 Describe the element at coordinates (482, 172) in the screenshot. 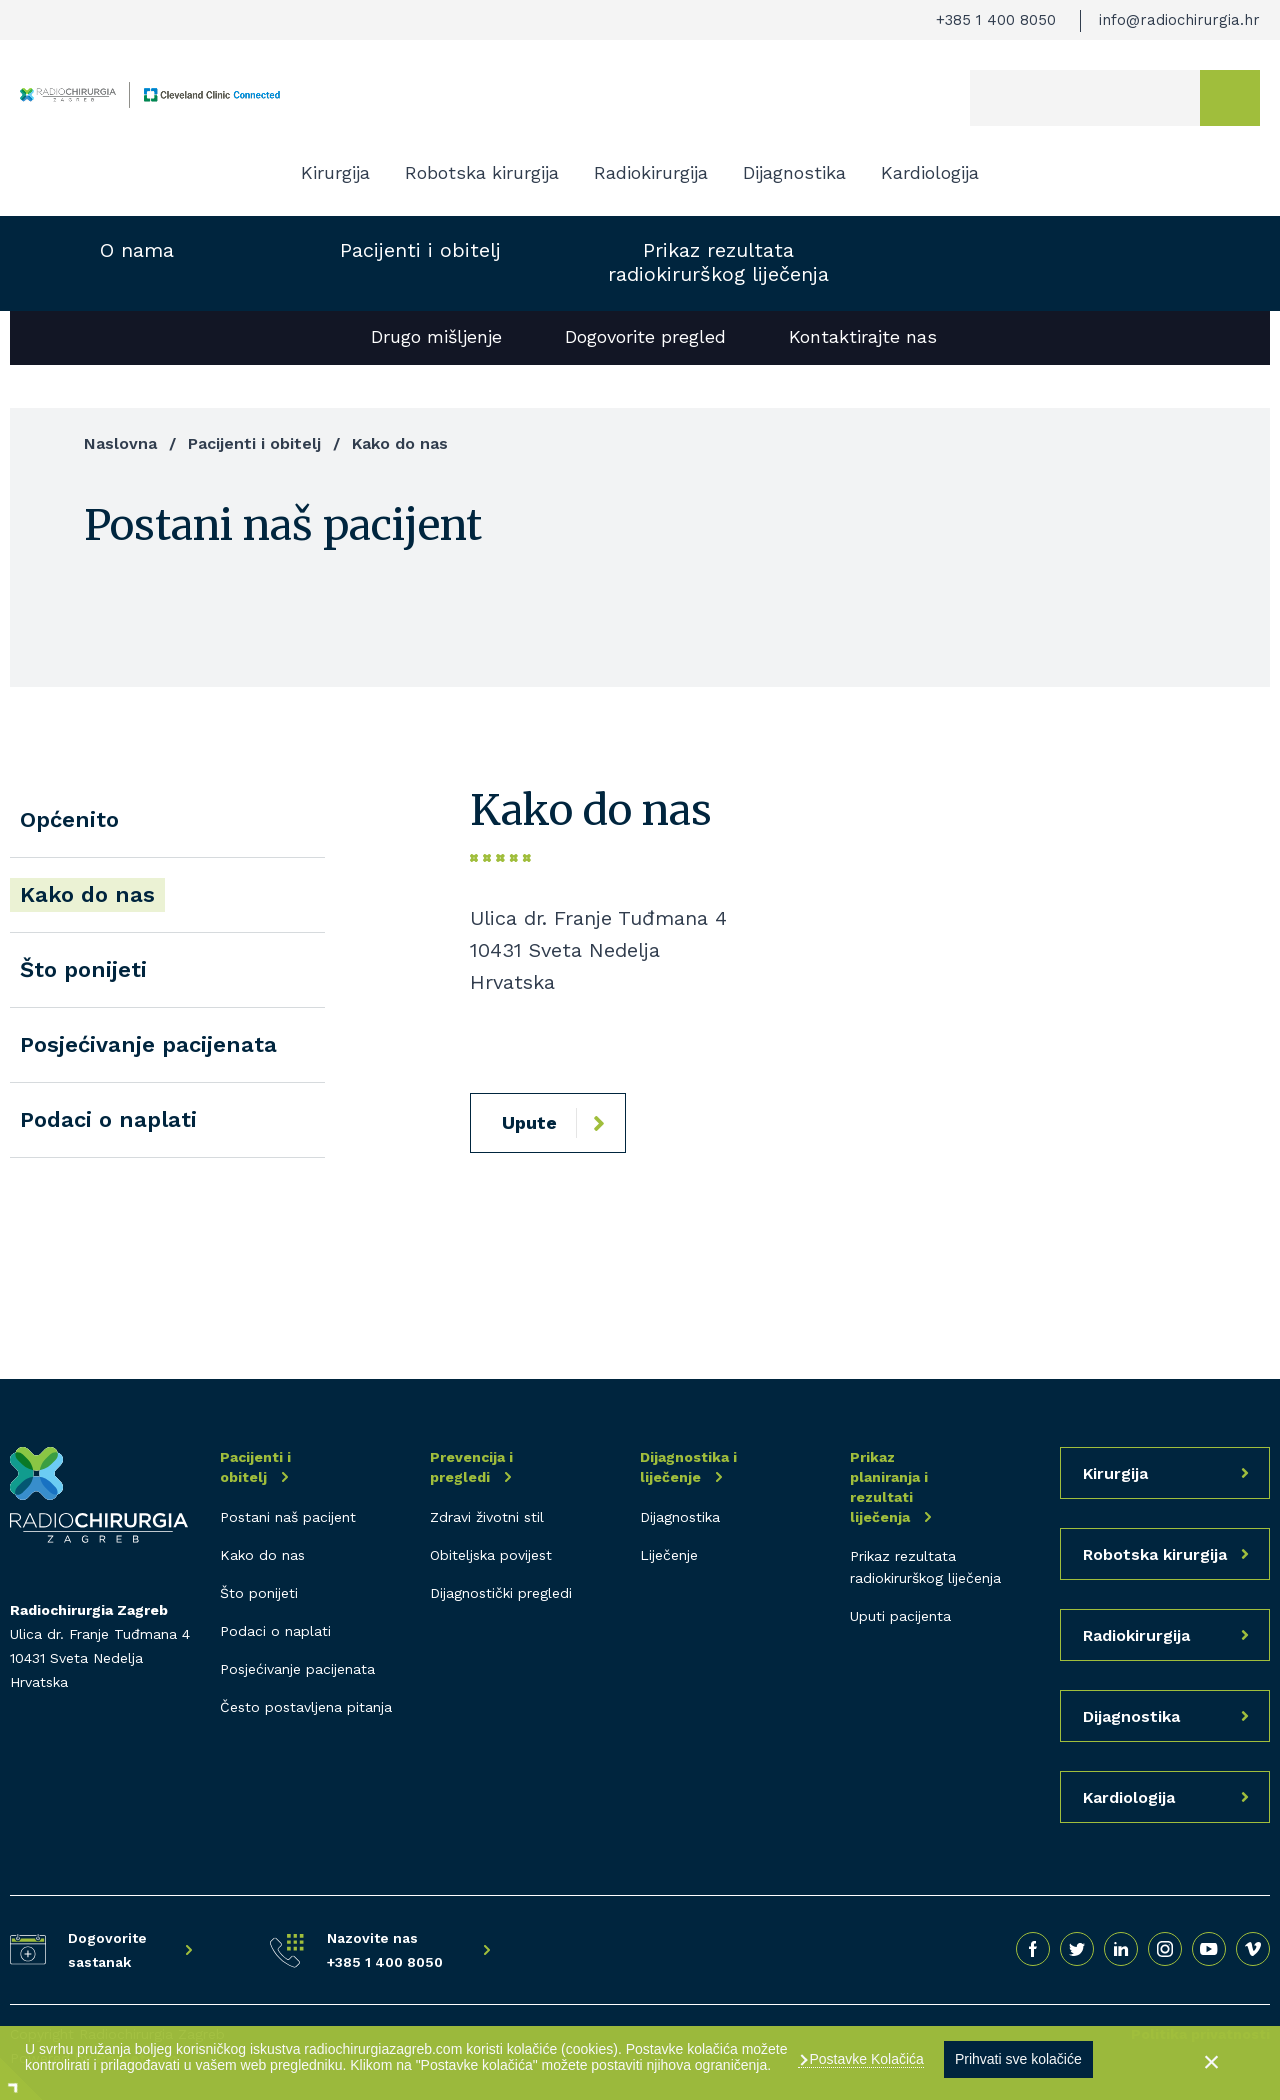

I see `Robotska kirurgija` at that location.